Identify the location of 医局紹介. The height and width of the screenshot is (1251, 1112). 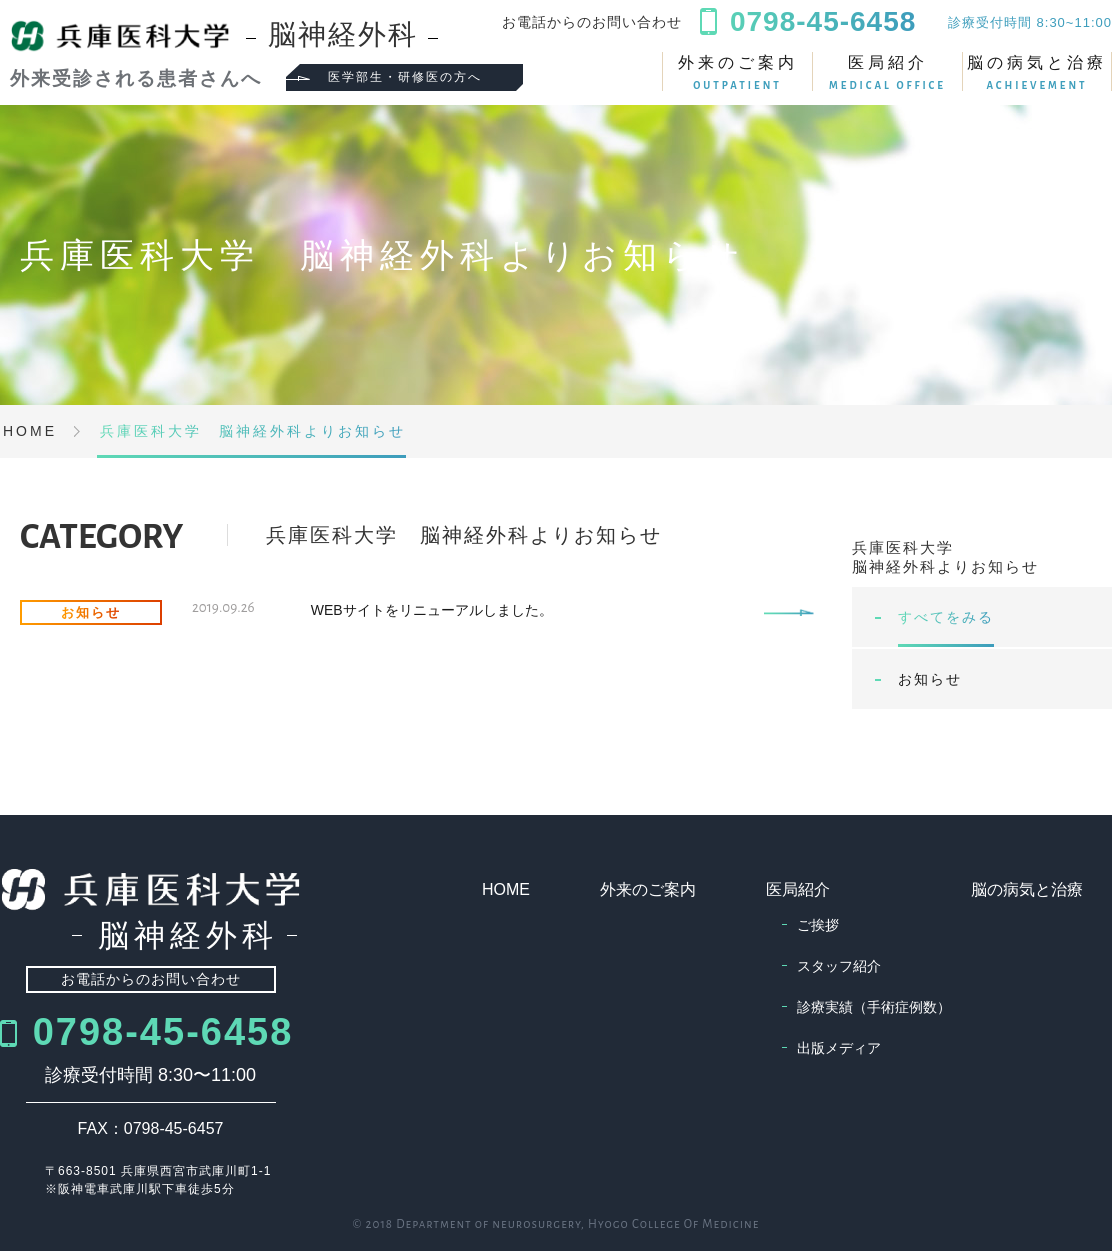
(887, 72).